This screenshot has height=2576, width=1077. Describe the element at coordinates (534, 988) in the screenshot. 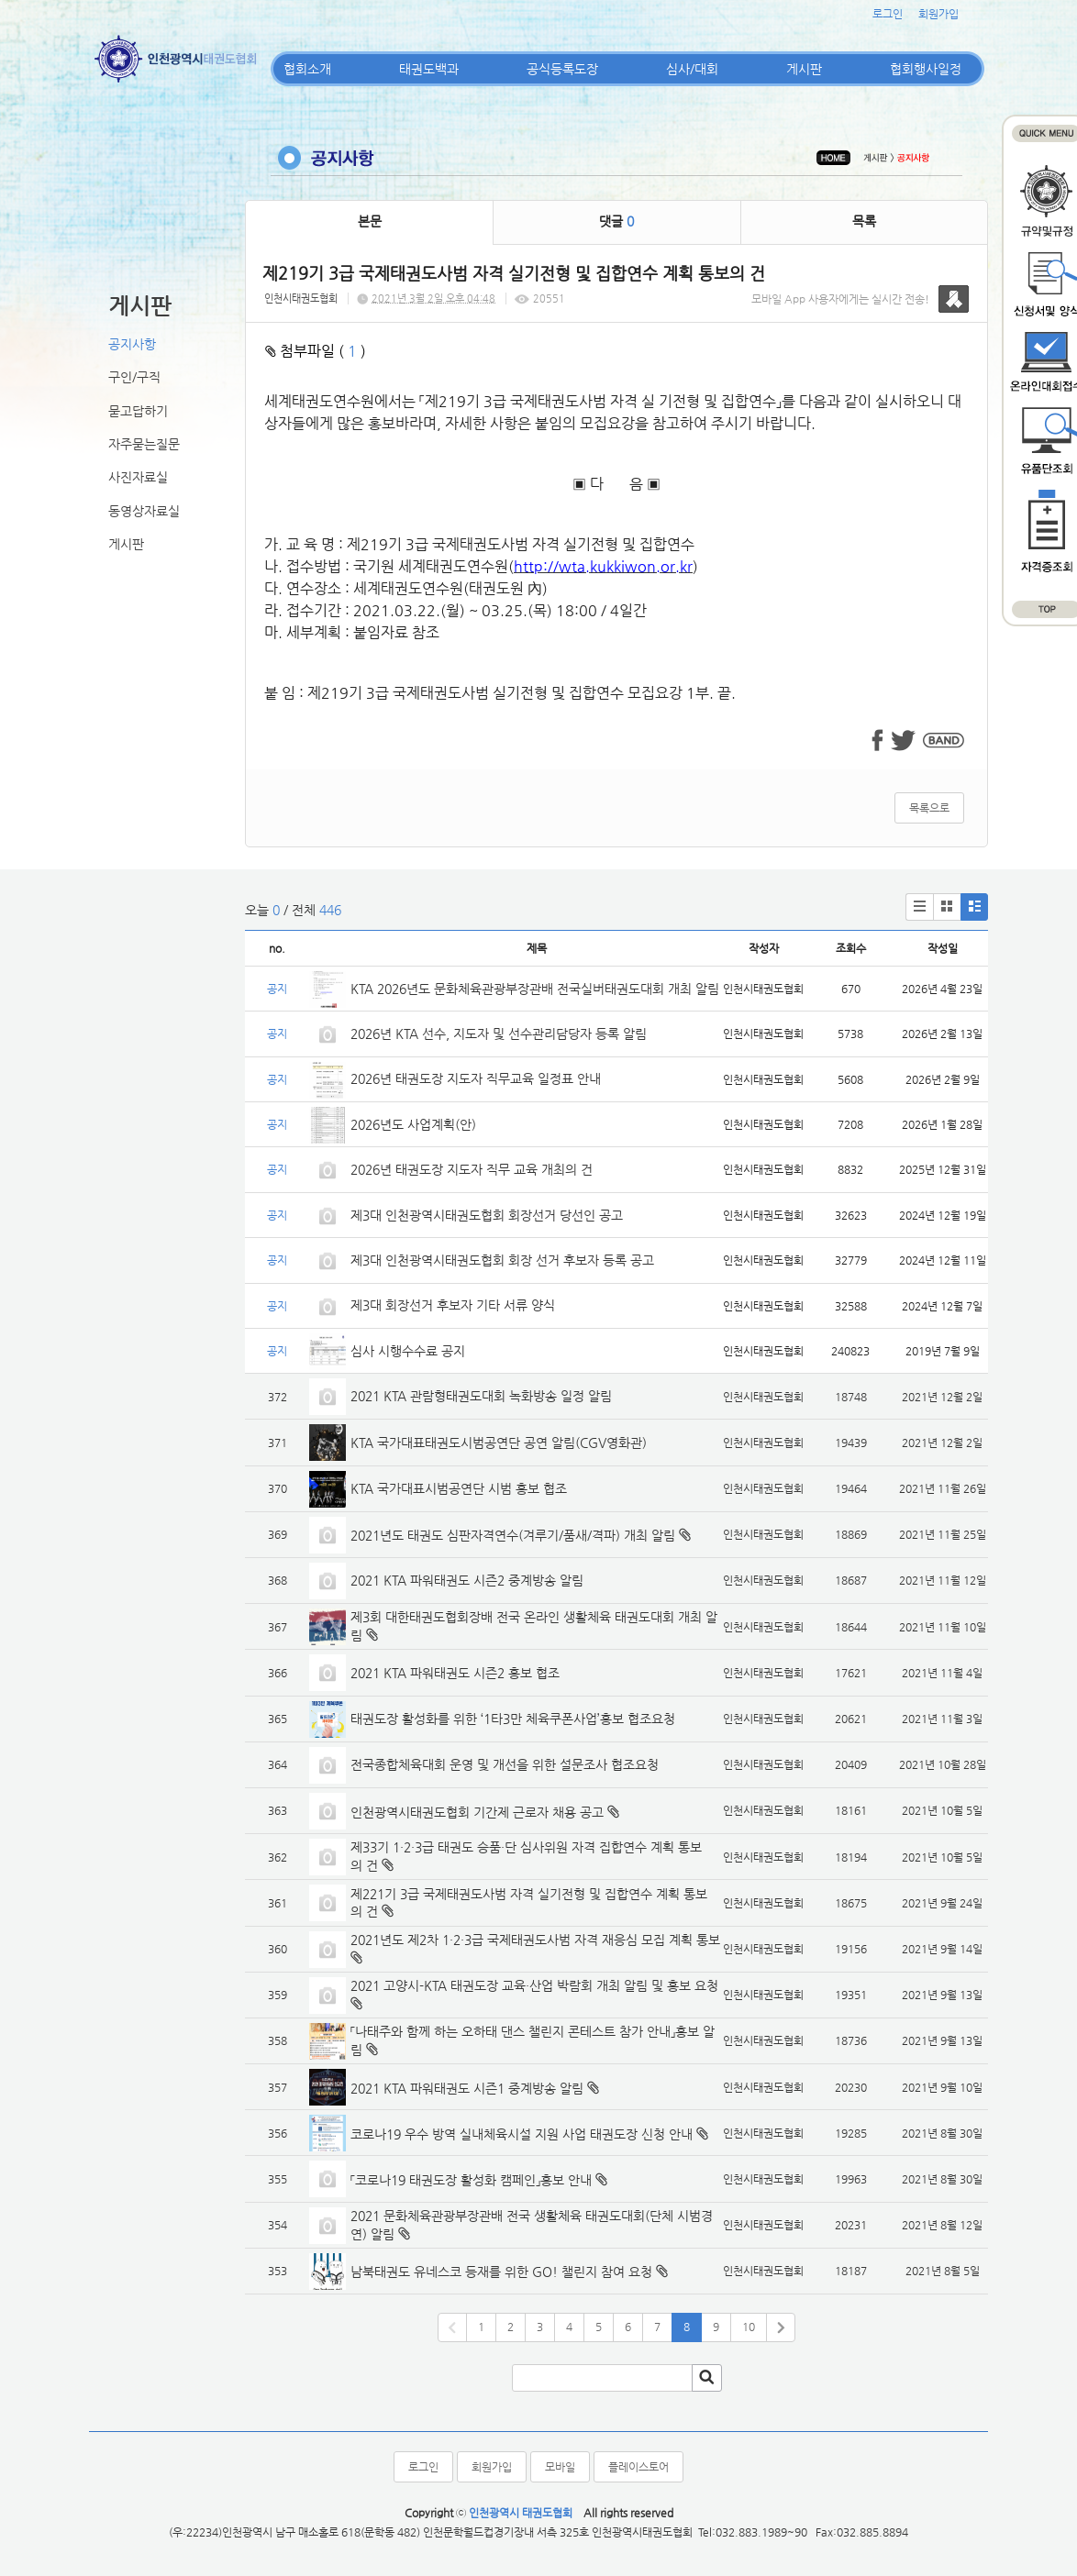

I see `KTA 2026년도 문화체육관광부장관배 전국실버태권도대회 개최 알림` at that location.